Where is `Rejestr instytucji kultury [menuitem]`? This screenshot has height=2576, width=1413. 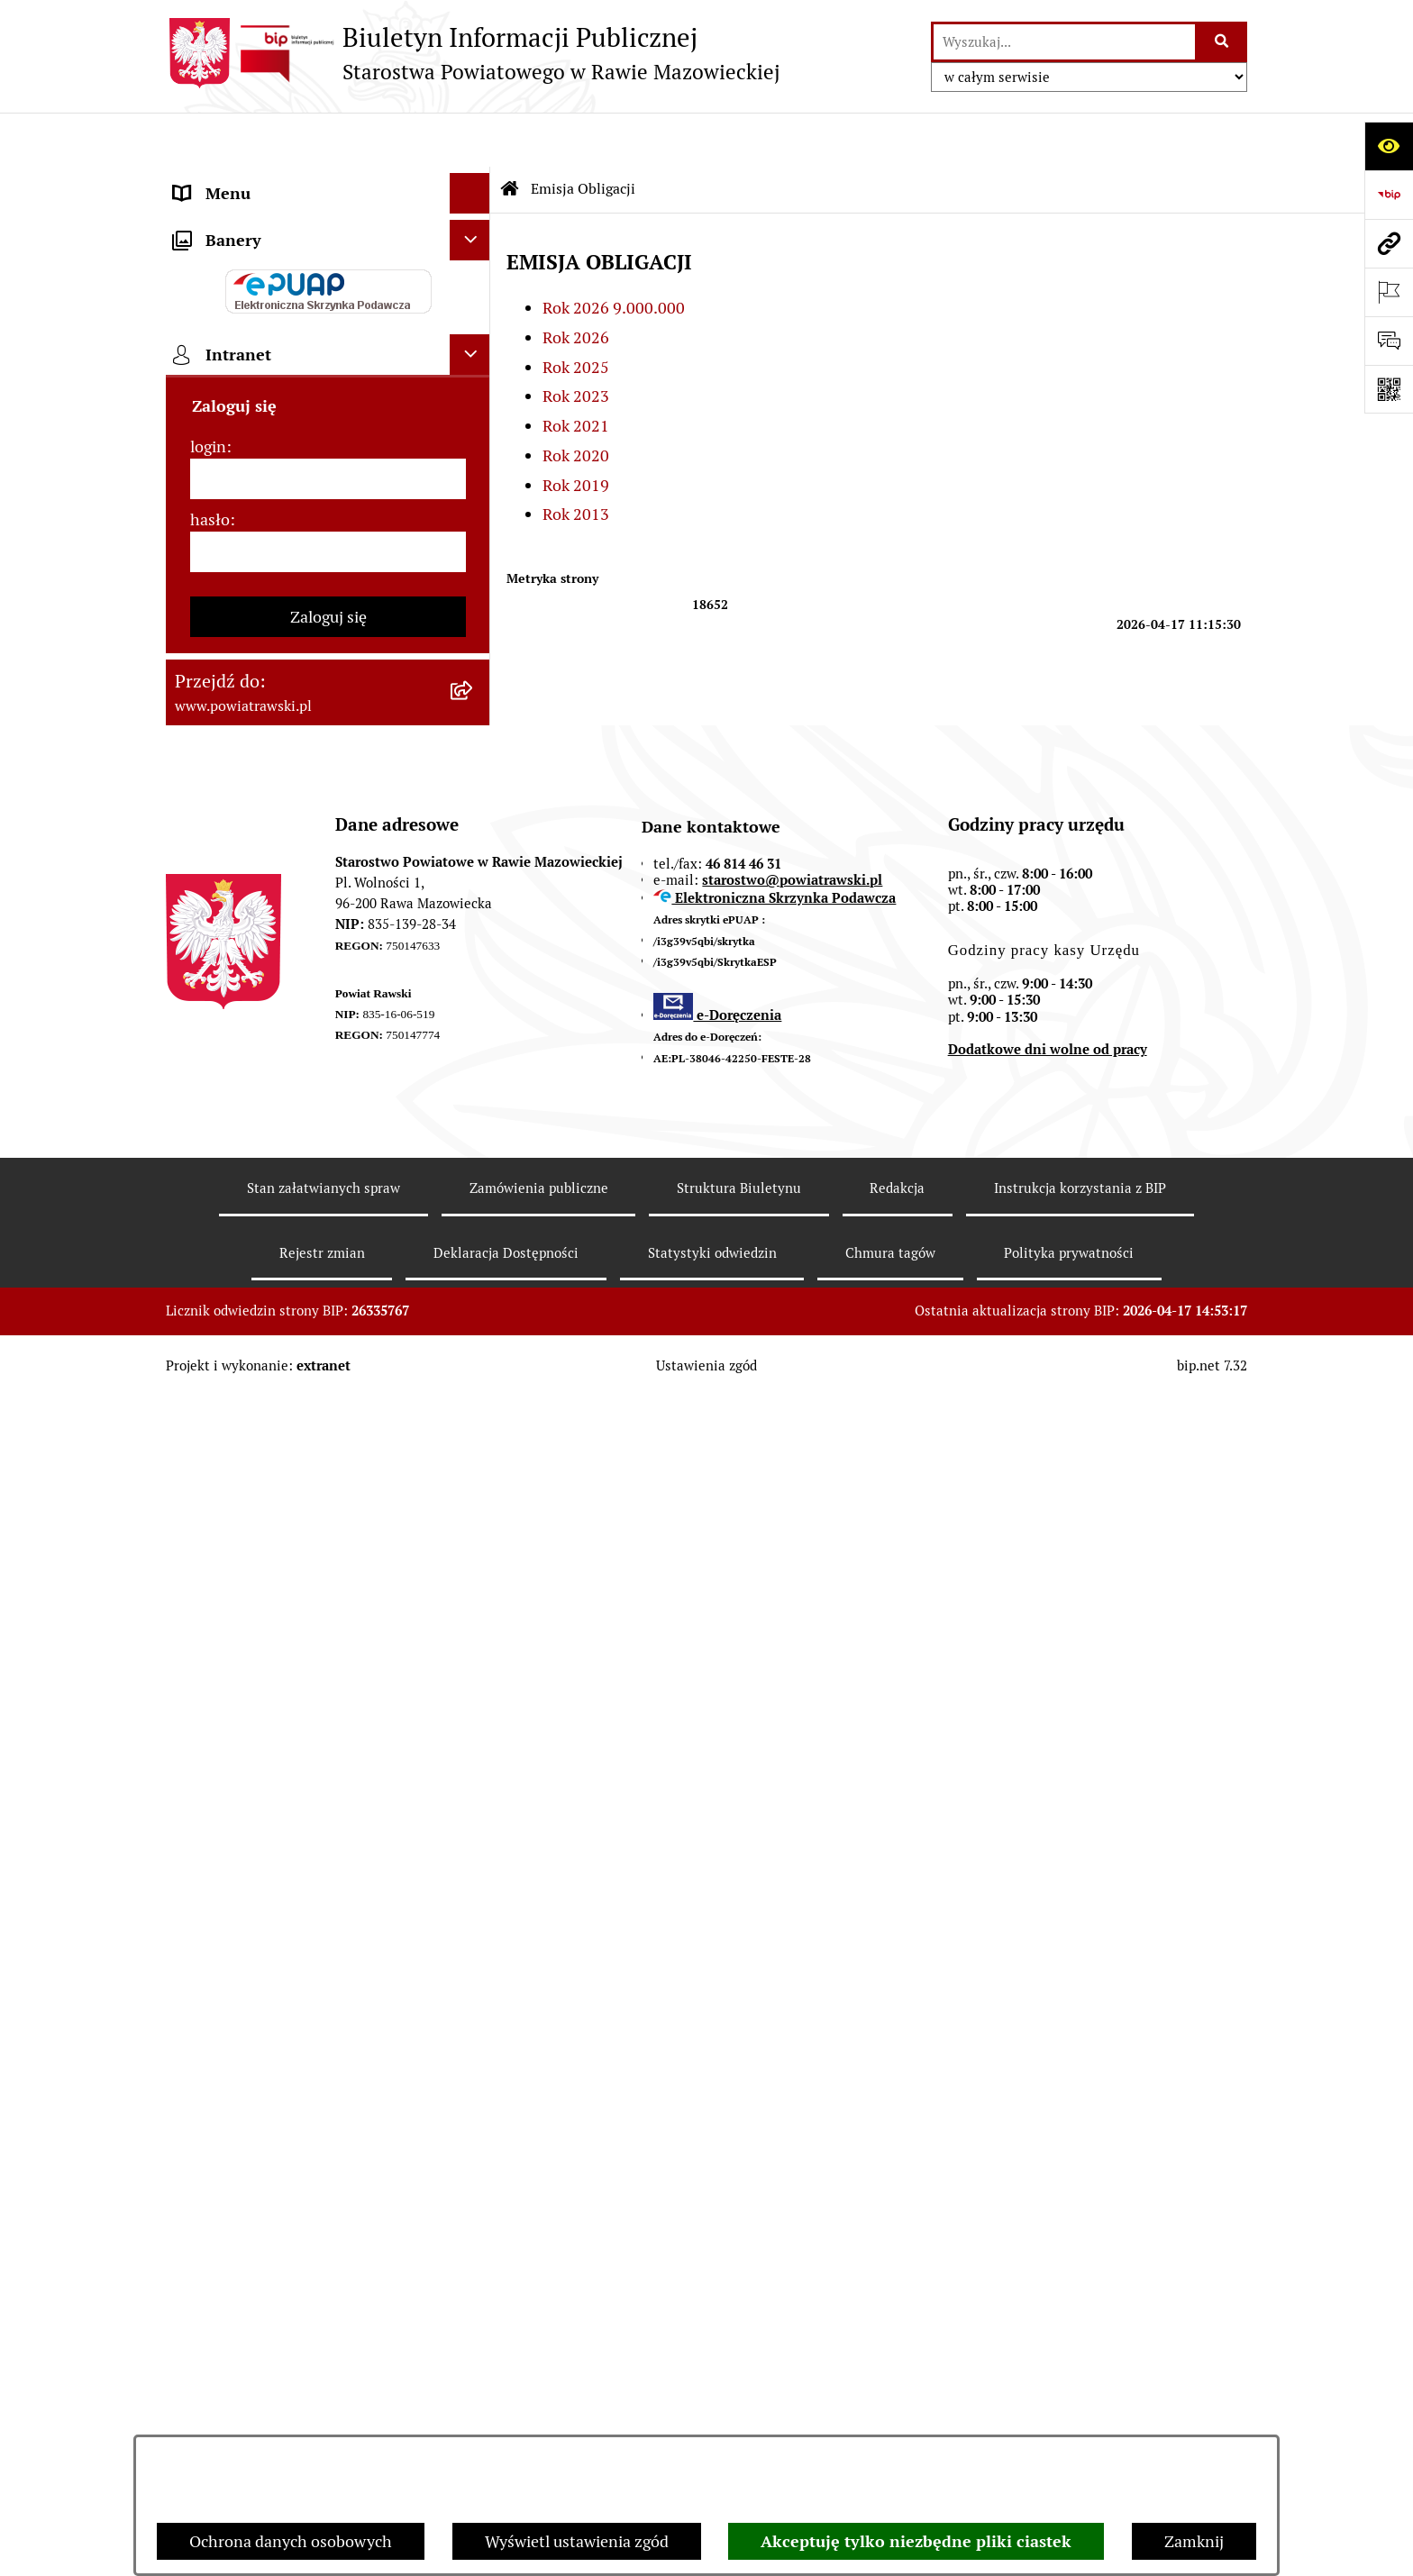
Rejestr instytucji kultury [menuitem] is located at coordinates (262, 1209).